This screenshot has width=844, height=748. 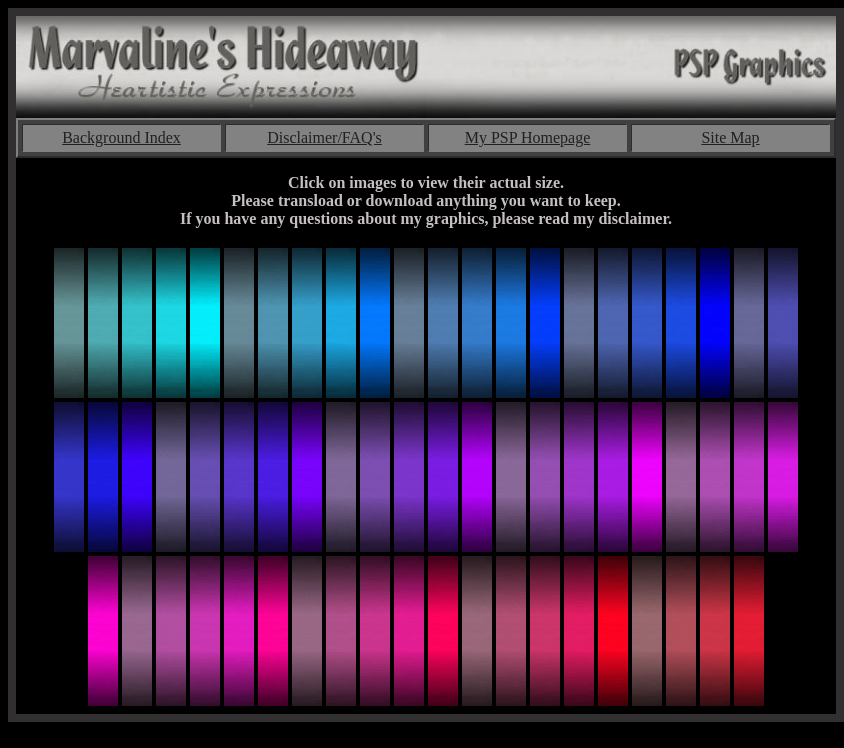 I want to click on Site Map, so click(x=730, y=137).